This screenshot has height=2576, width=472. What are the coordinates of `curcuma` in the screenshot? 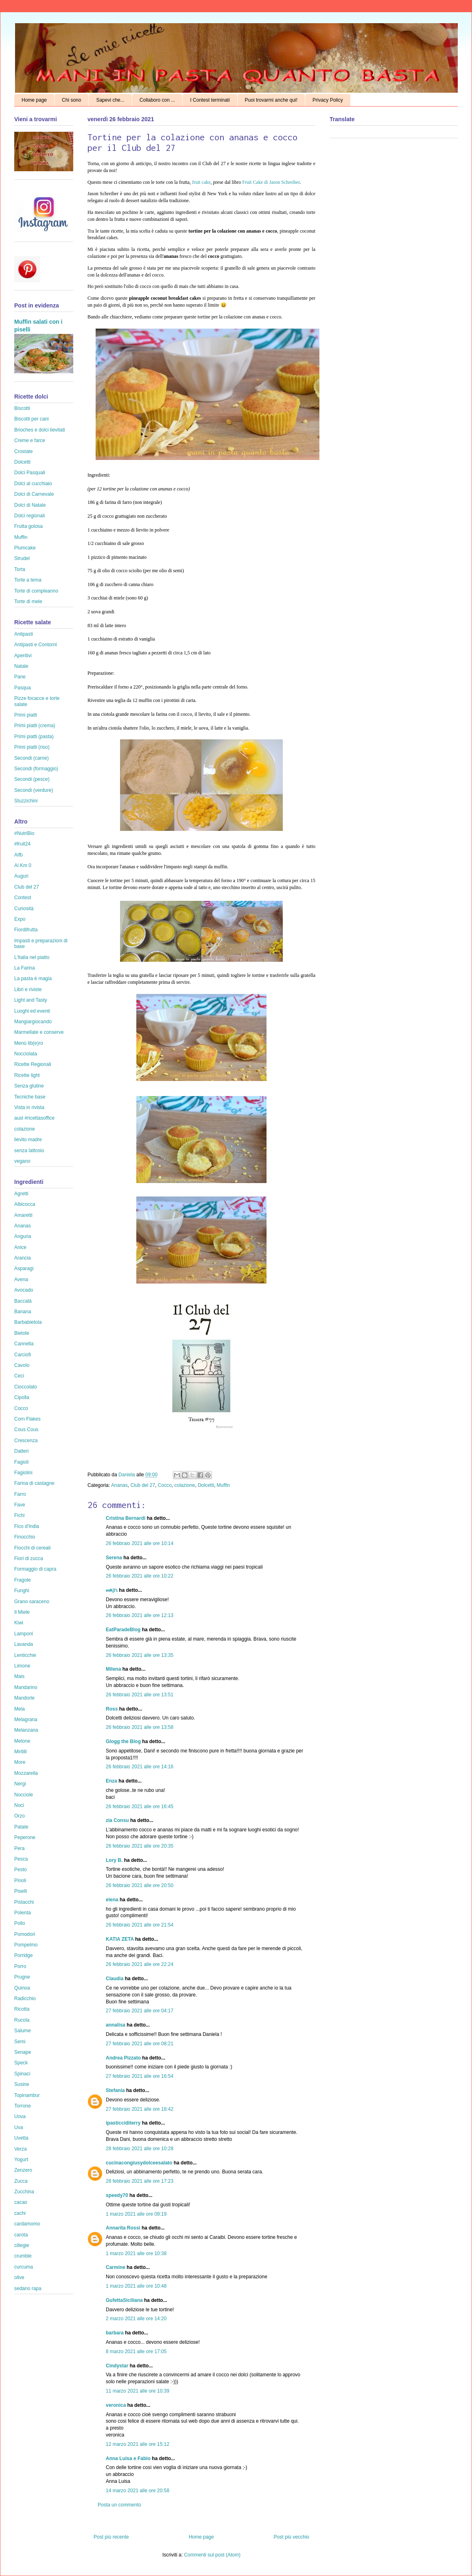 It's located at (23, 2267).